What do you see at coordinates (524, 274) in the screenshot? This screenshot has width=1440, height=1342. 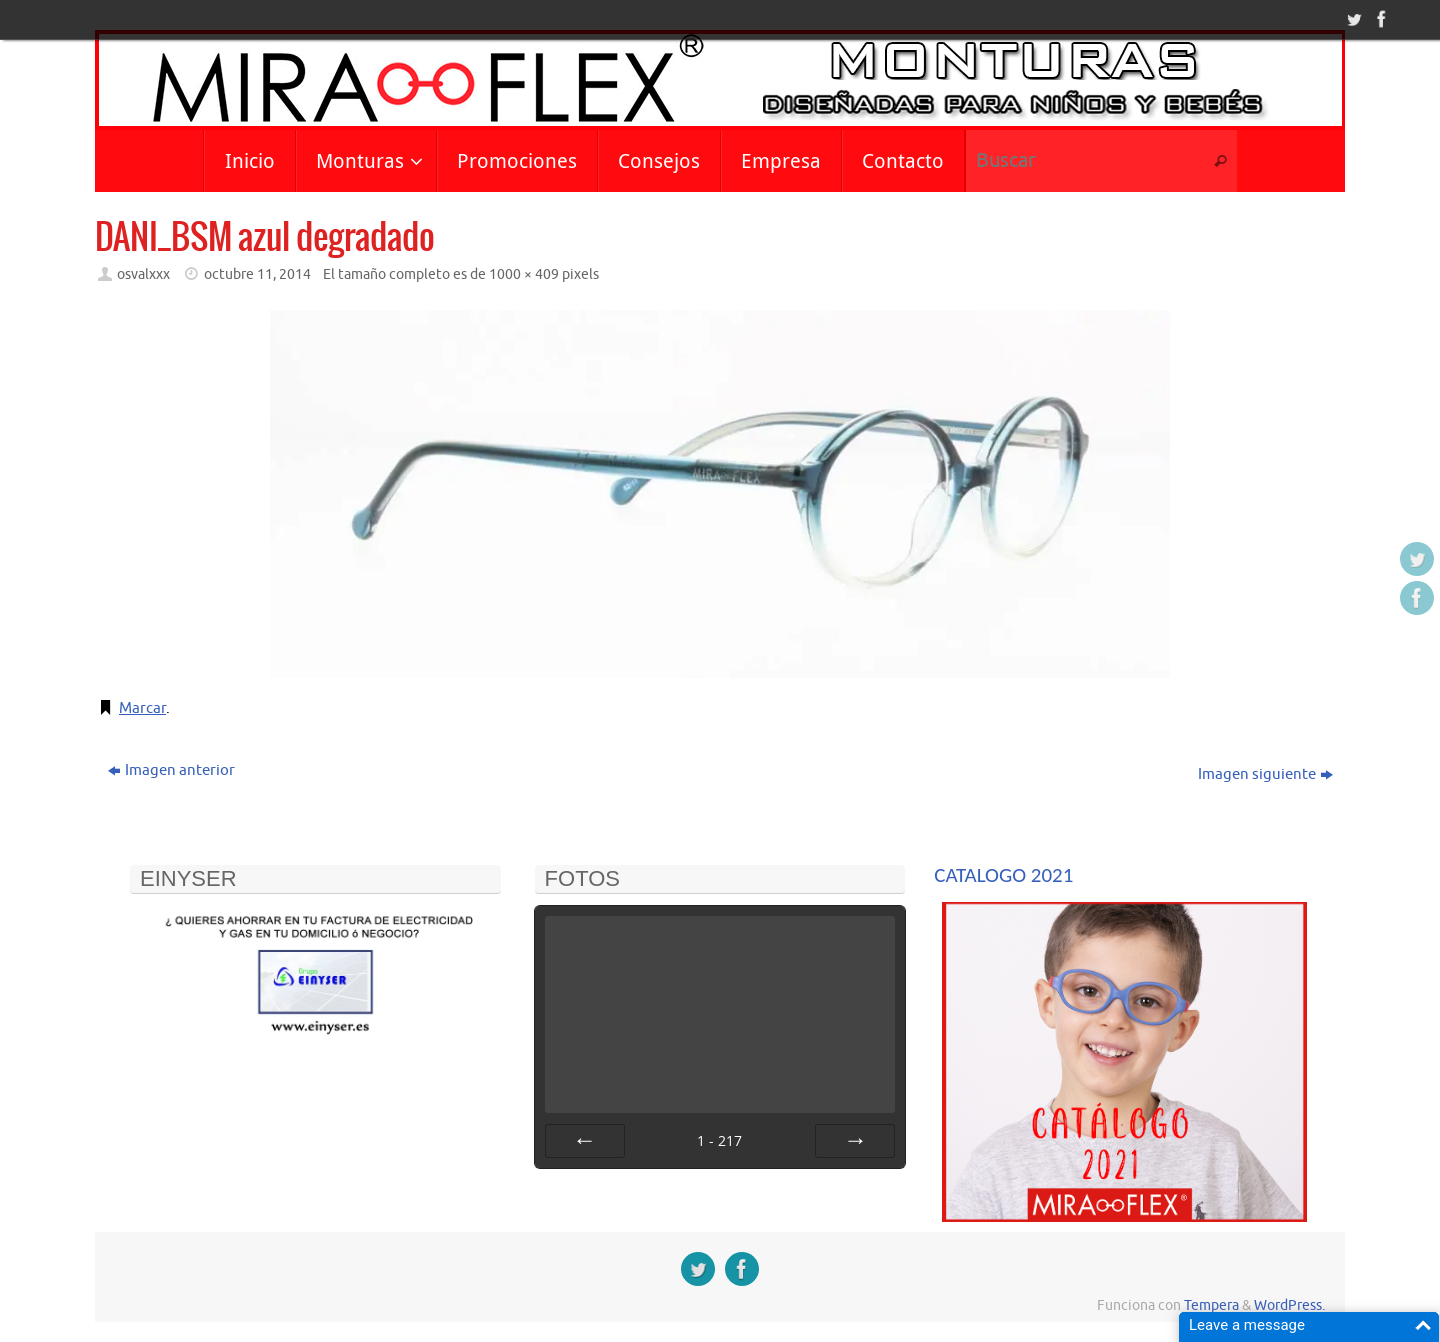 I see `1000 × 409` at bounding box center [524, 274].